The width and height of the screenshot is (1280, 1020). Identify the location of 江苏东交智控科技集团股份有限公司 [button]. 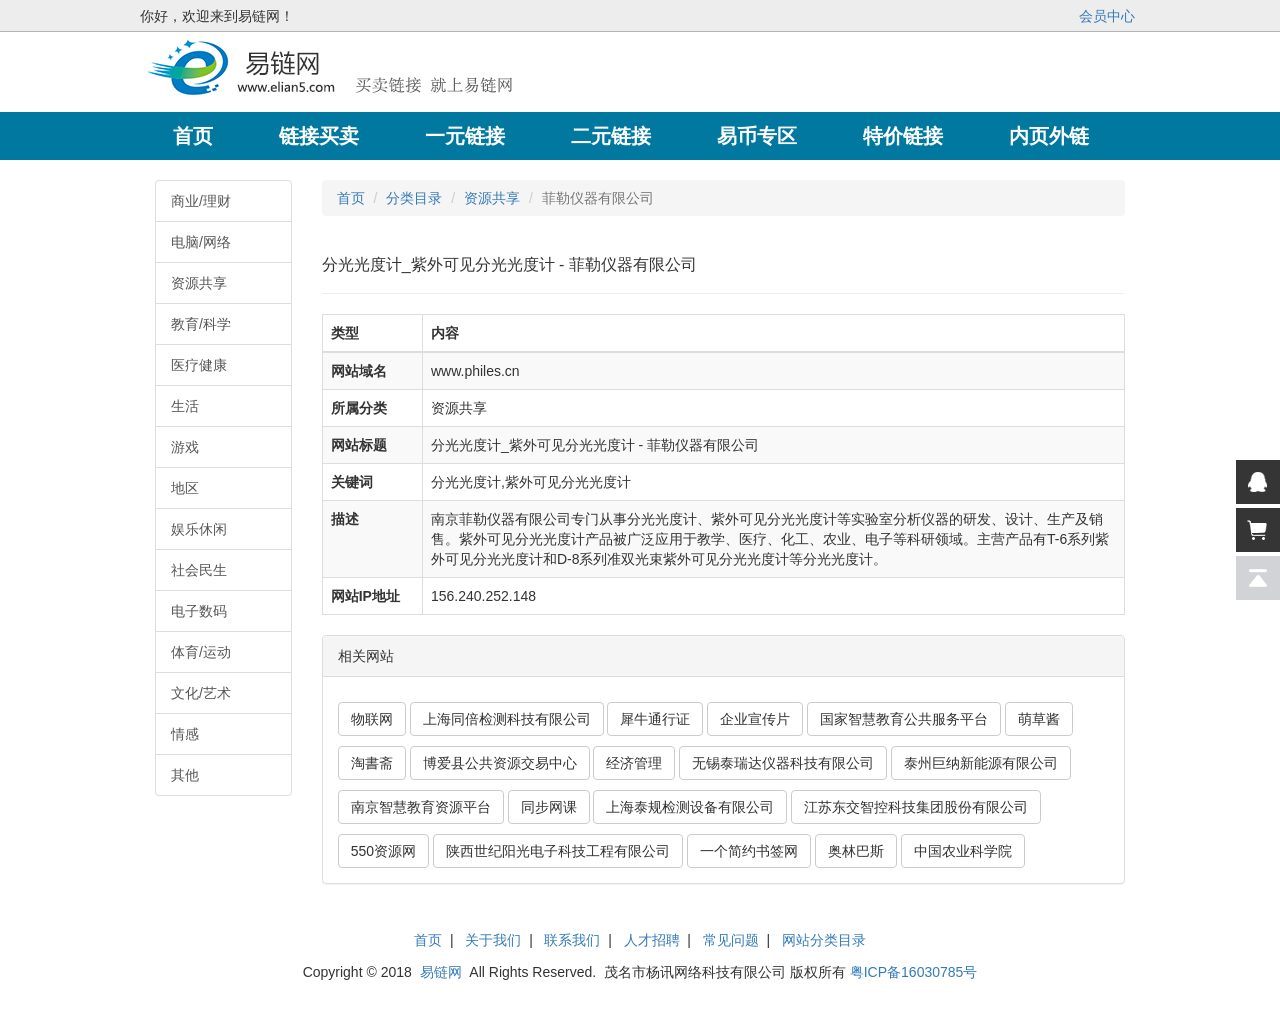
(916, 807).